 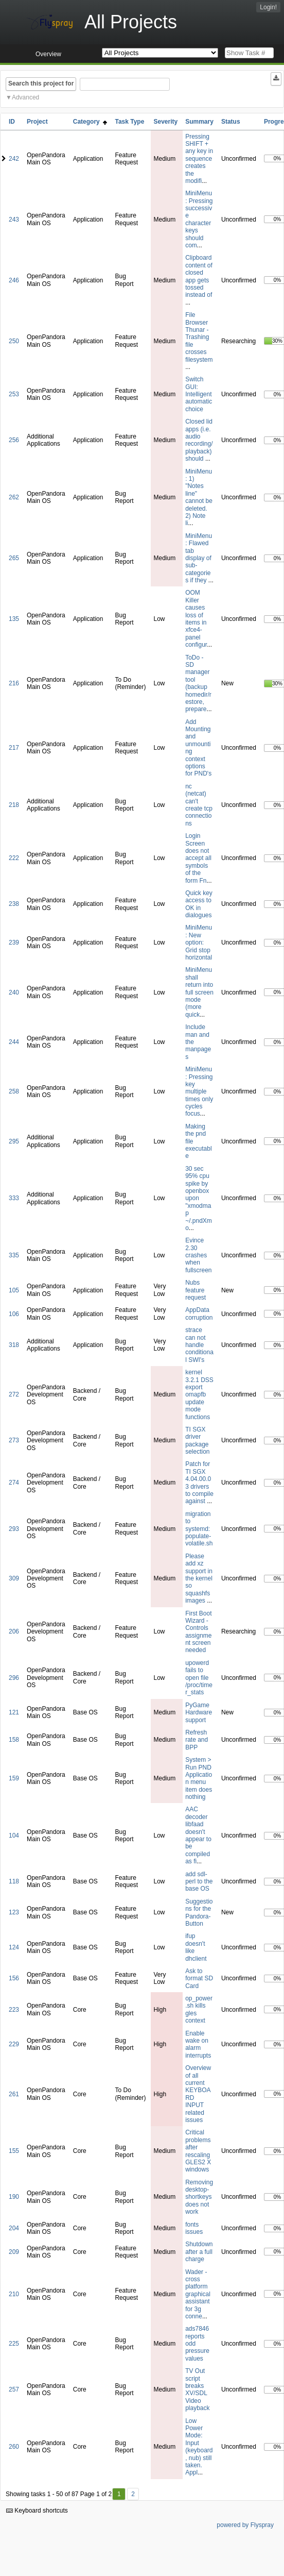 What do you see at coordinates (196, 618) in the screenshot?
I see `OOM Killer causes loss of items in xfce4-panel configur` at bounding box center [196, 618].